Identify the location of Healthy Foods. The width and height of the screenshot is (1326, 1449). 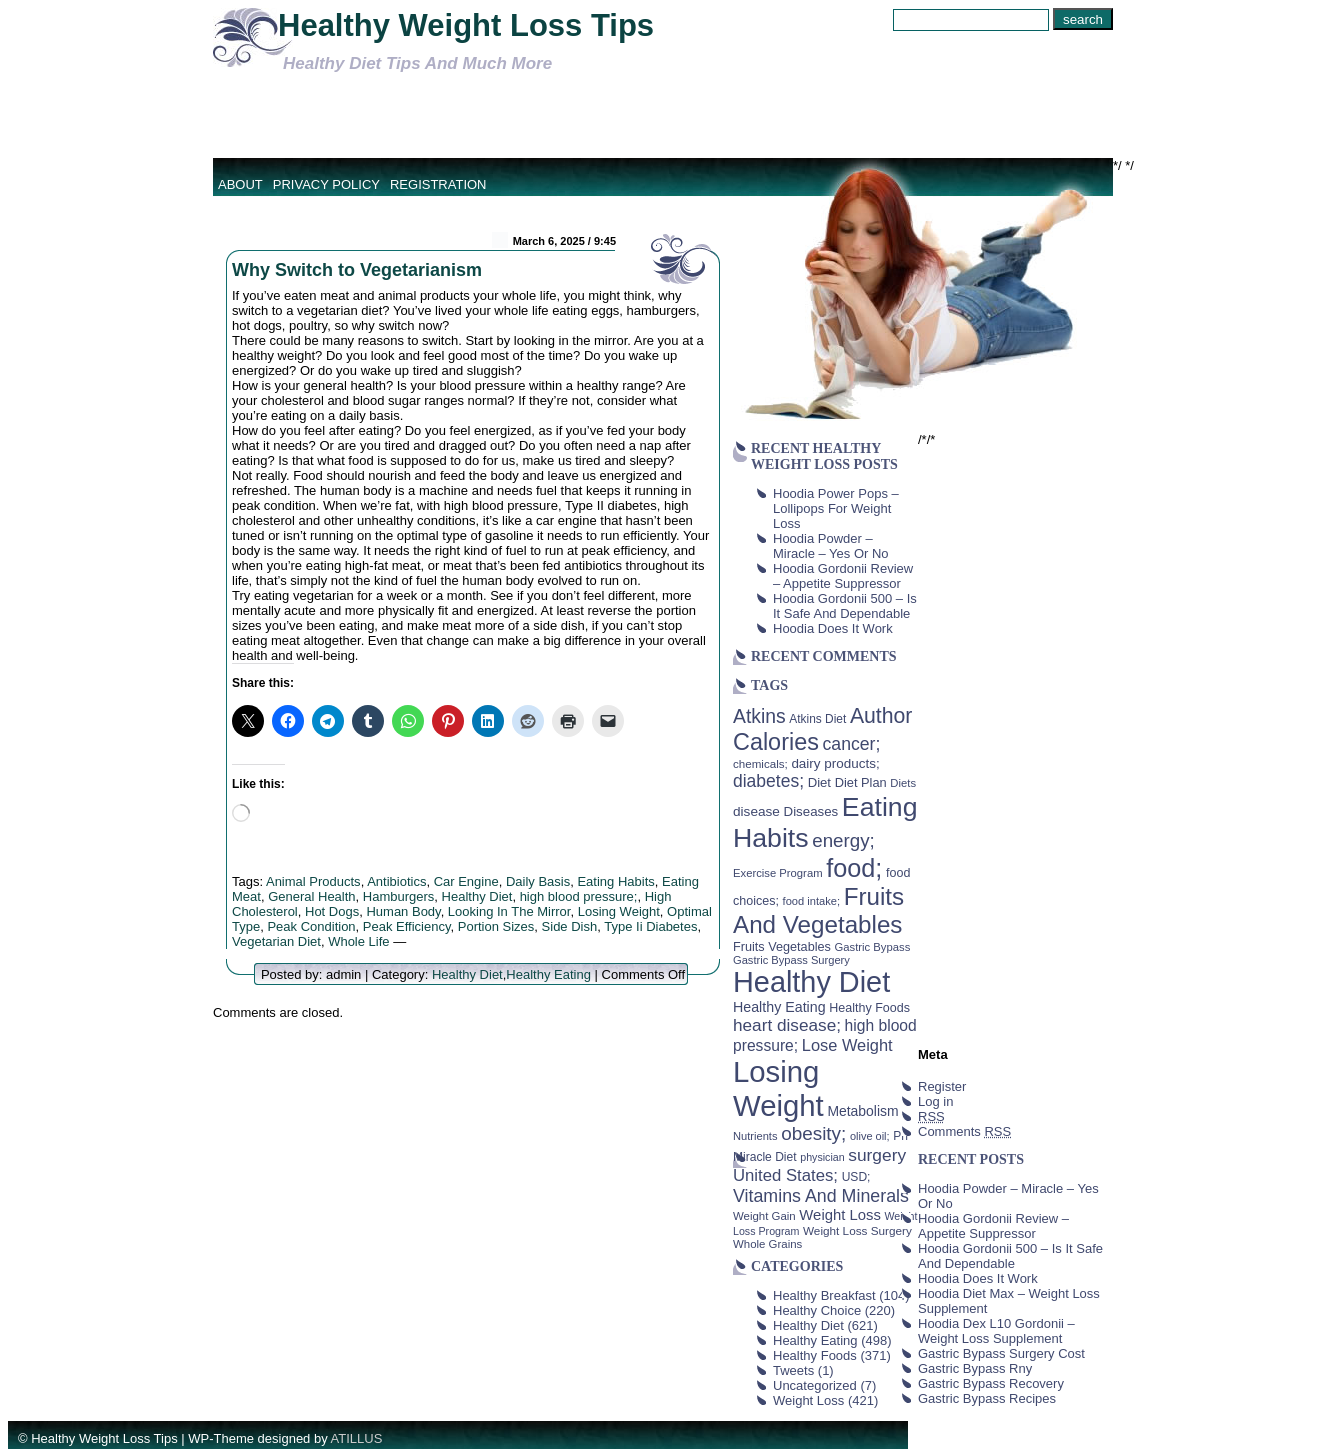
(815, 1355).